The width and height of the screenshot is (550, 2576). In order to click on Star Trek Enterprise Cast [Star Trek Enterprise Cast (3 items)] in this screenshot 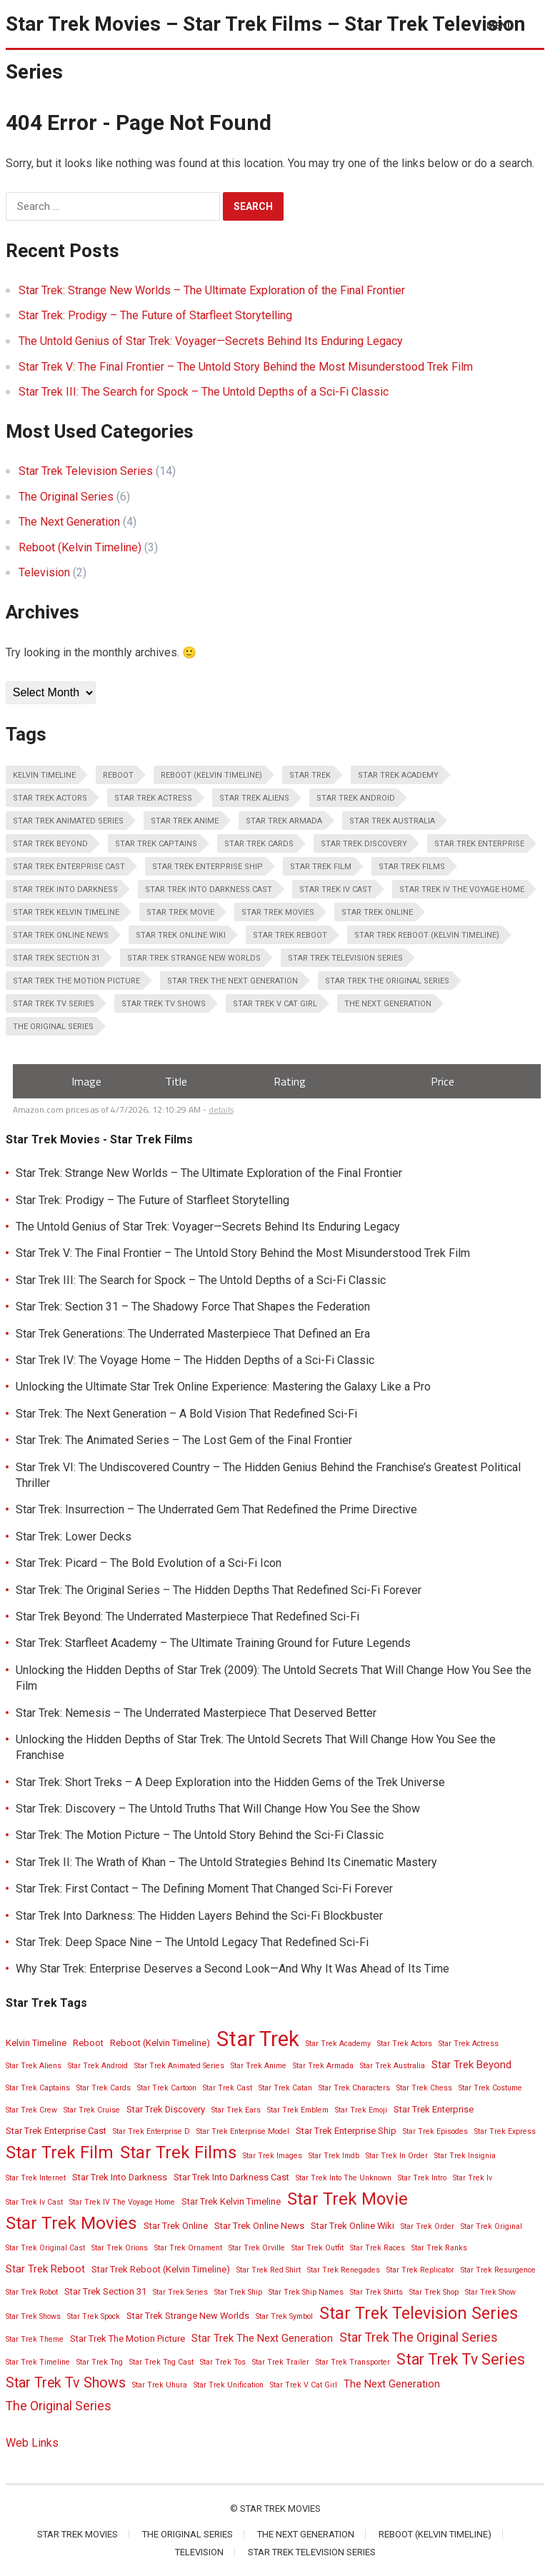, I will do `click(69, 866)`.